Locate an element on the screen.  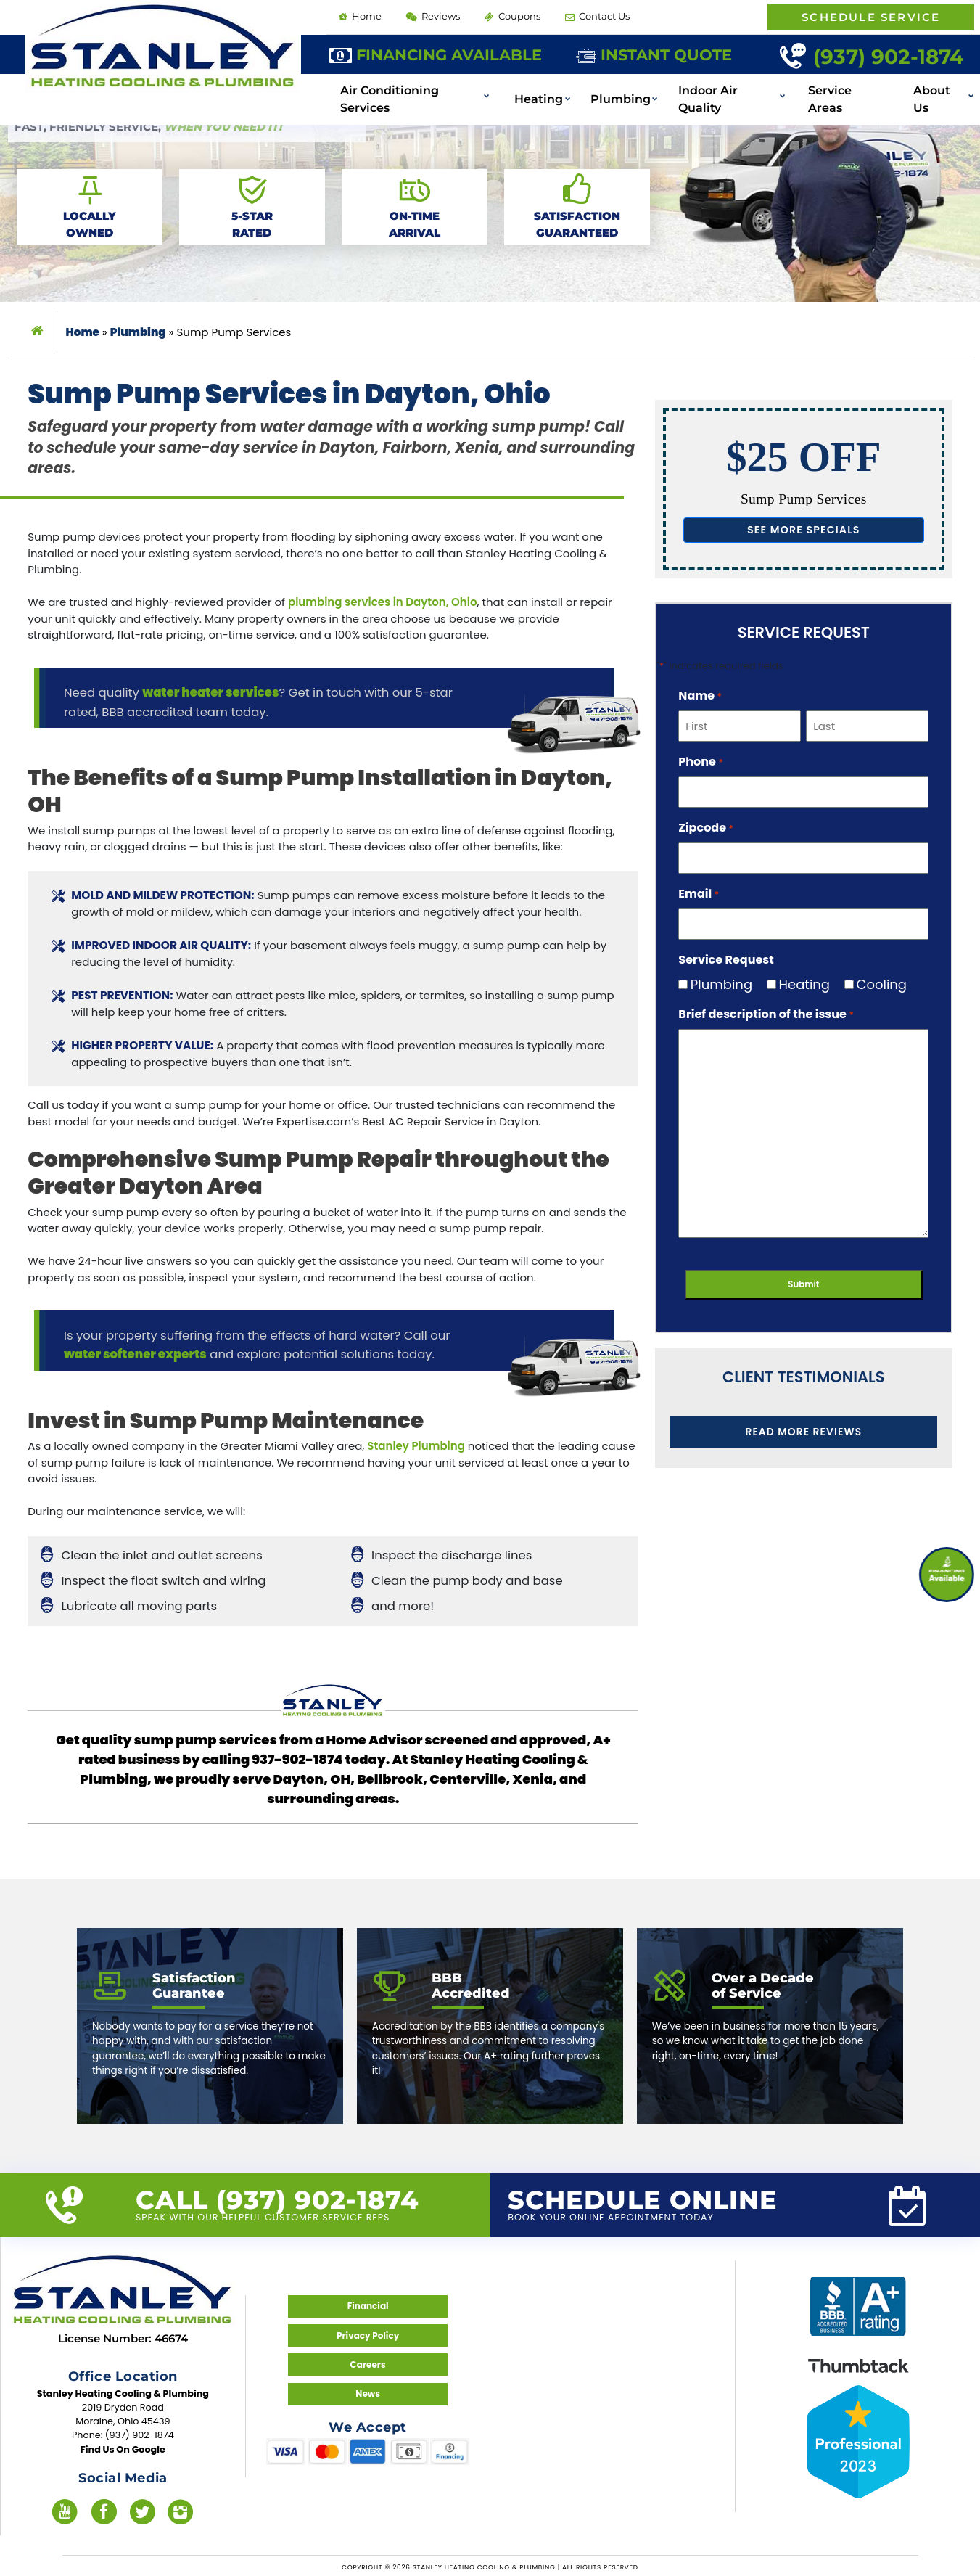
Cooling is located at coordinates (876, 983).